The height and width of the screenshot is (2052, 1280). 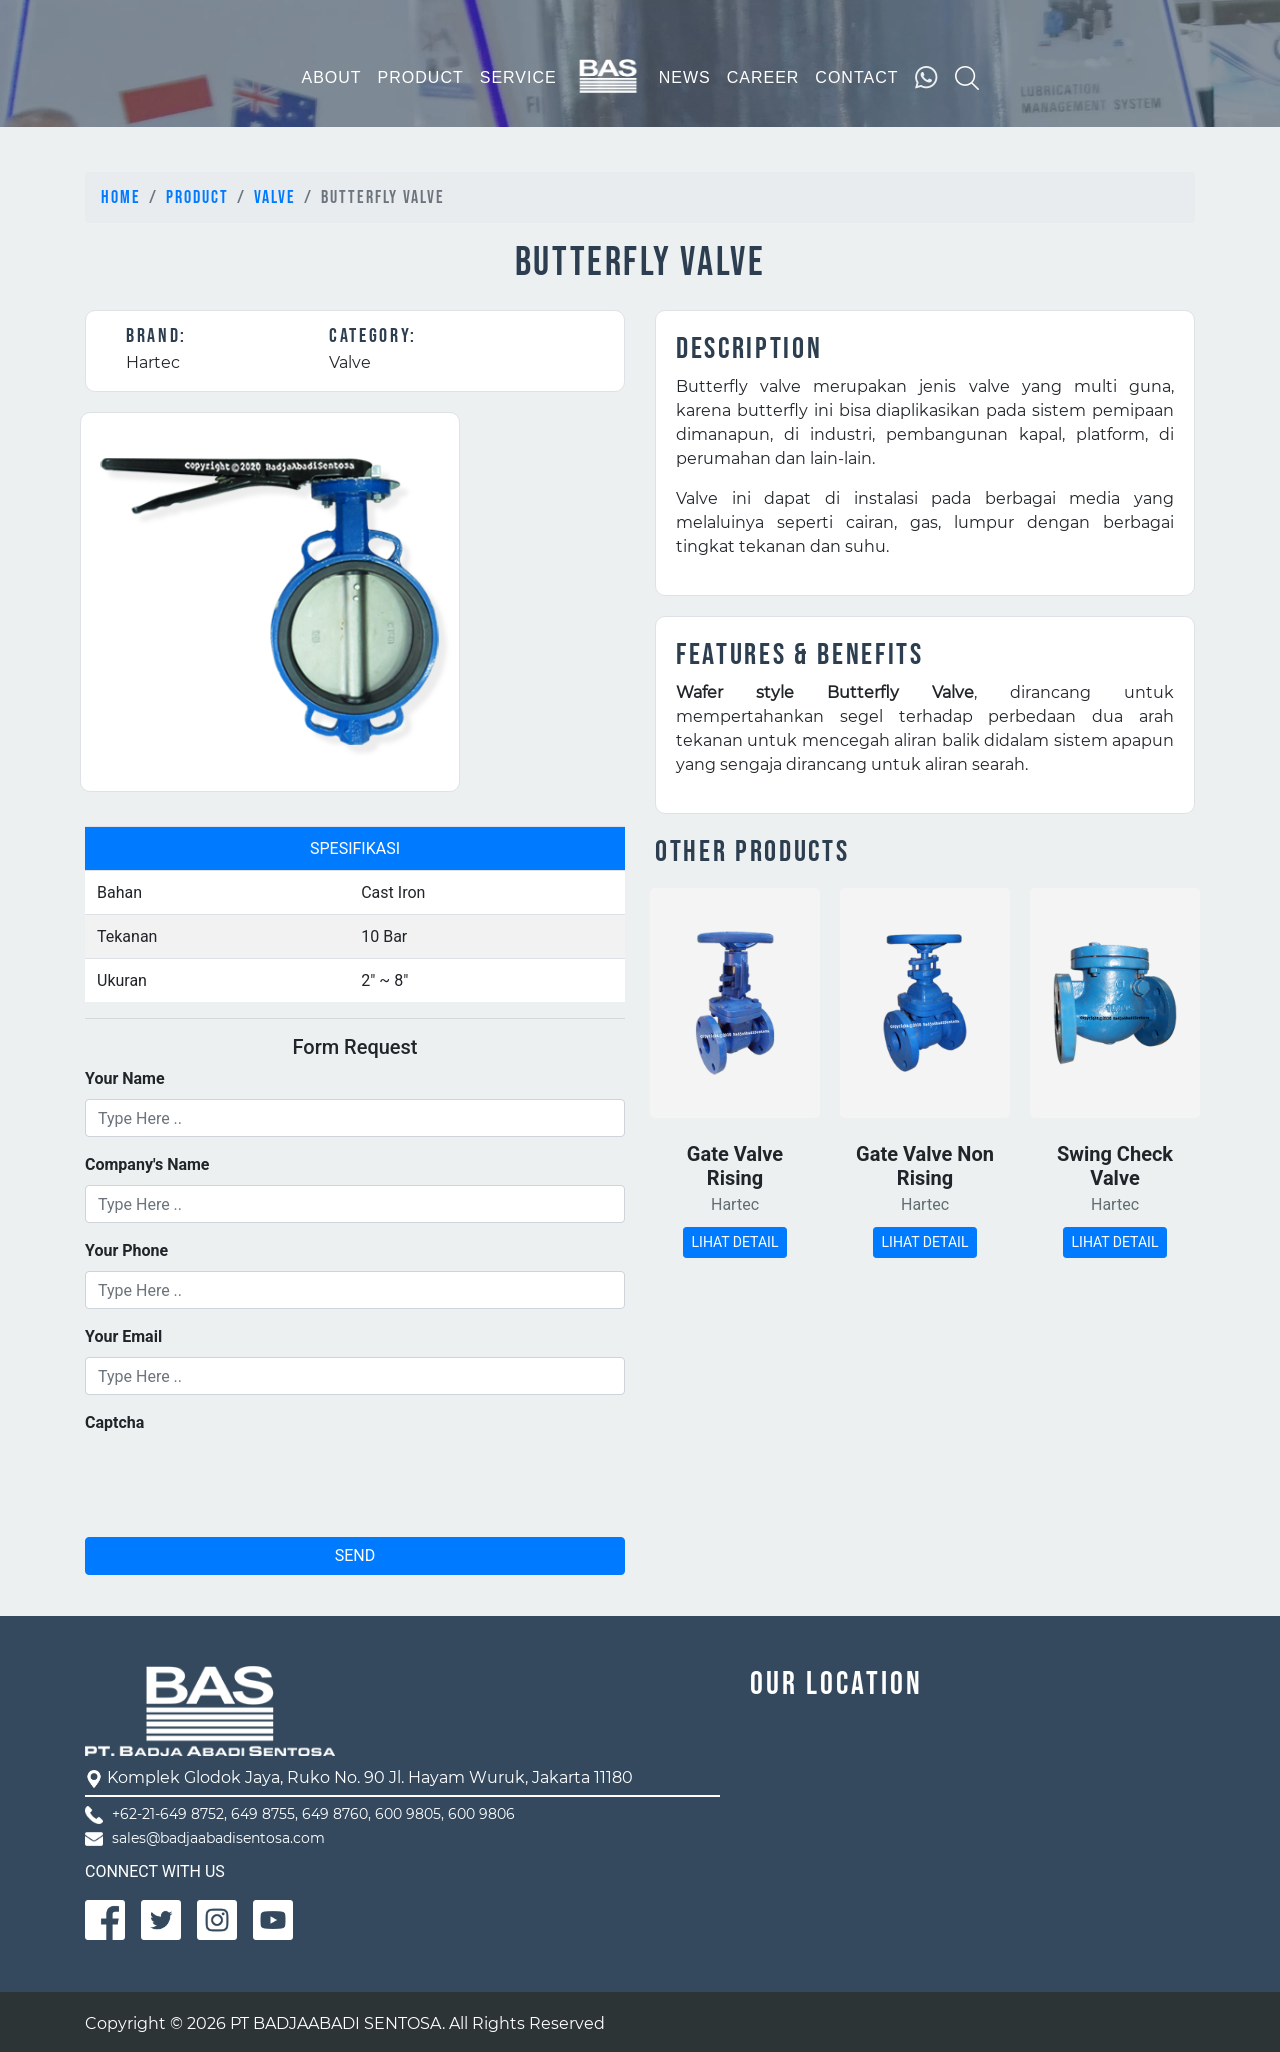 I want to click on NEWS, so click(x=685, y=77).